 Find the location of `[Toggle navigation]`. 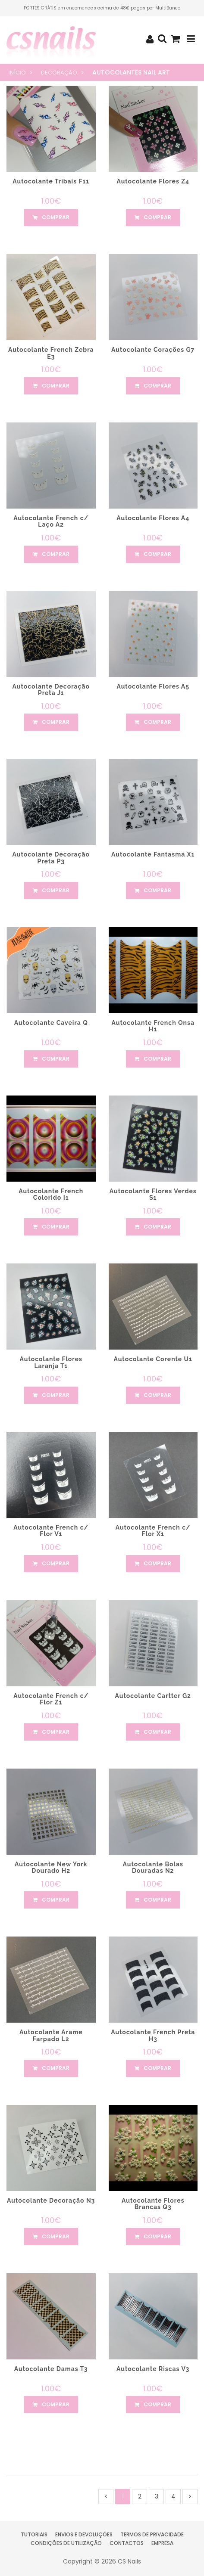

[Toggle navigation] is located at coordinates (191, 39).